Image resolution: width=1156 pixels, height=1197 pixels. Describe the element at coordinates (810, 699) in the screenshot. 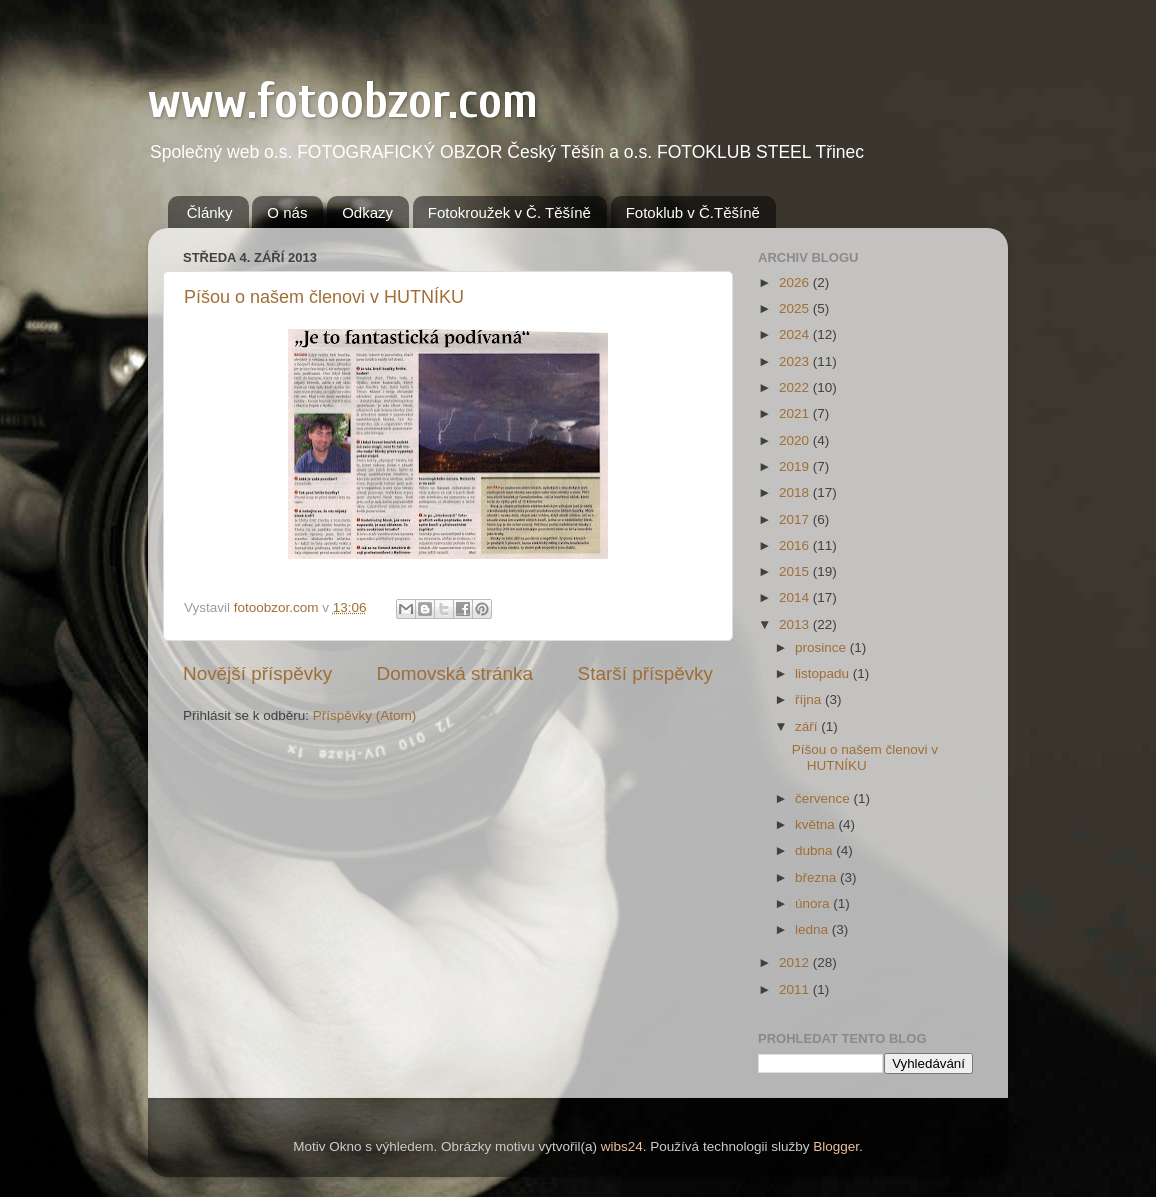

I see `října` at that location.